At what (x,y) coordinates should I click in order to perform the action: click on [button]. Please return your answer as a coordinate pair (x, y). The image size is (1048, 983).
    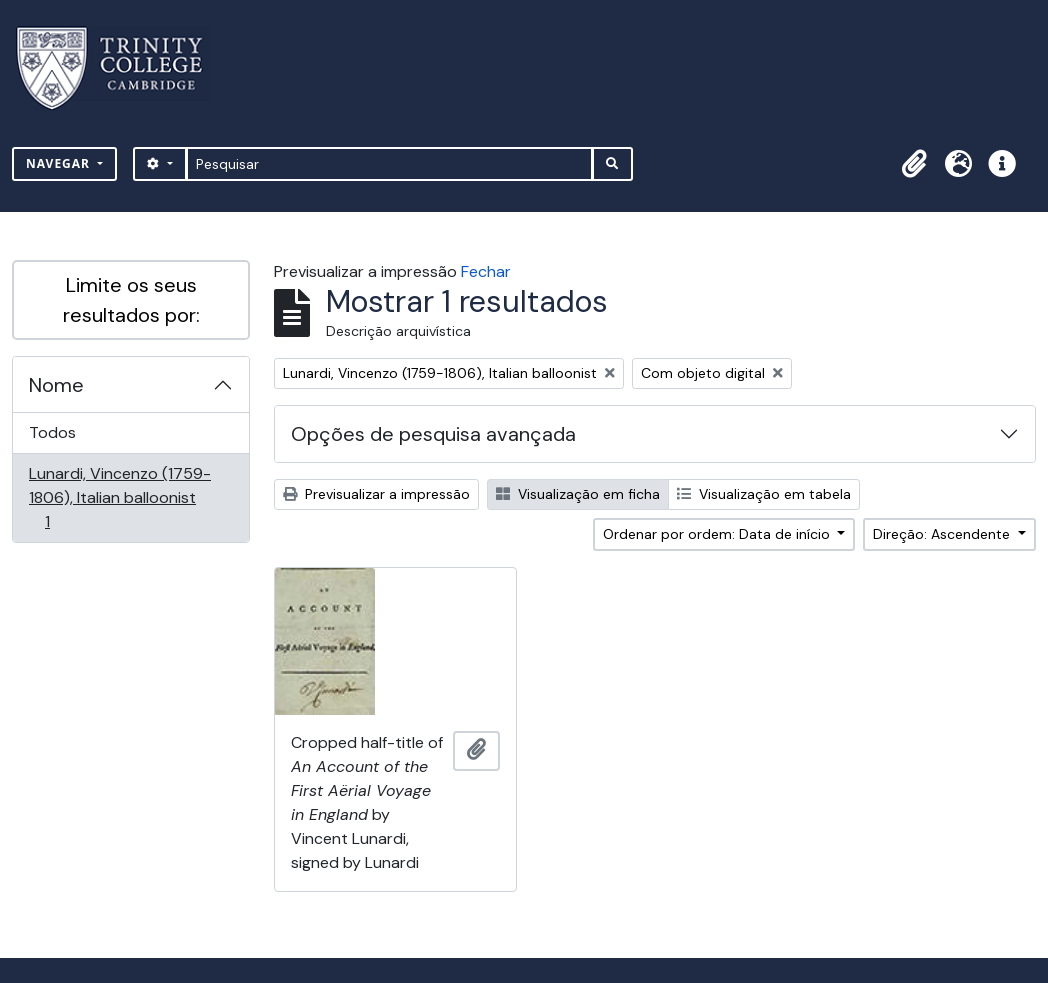
    Looking at the image, I should click on (914, 164).